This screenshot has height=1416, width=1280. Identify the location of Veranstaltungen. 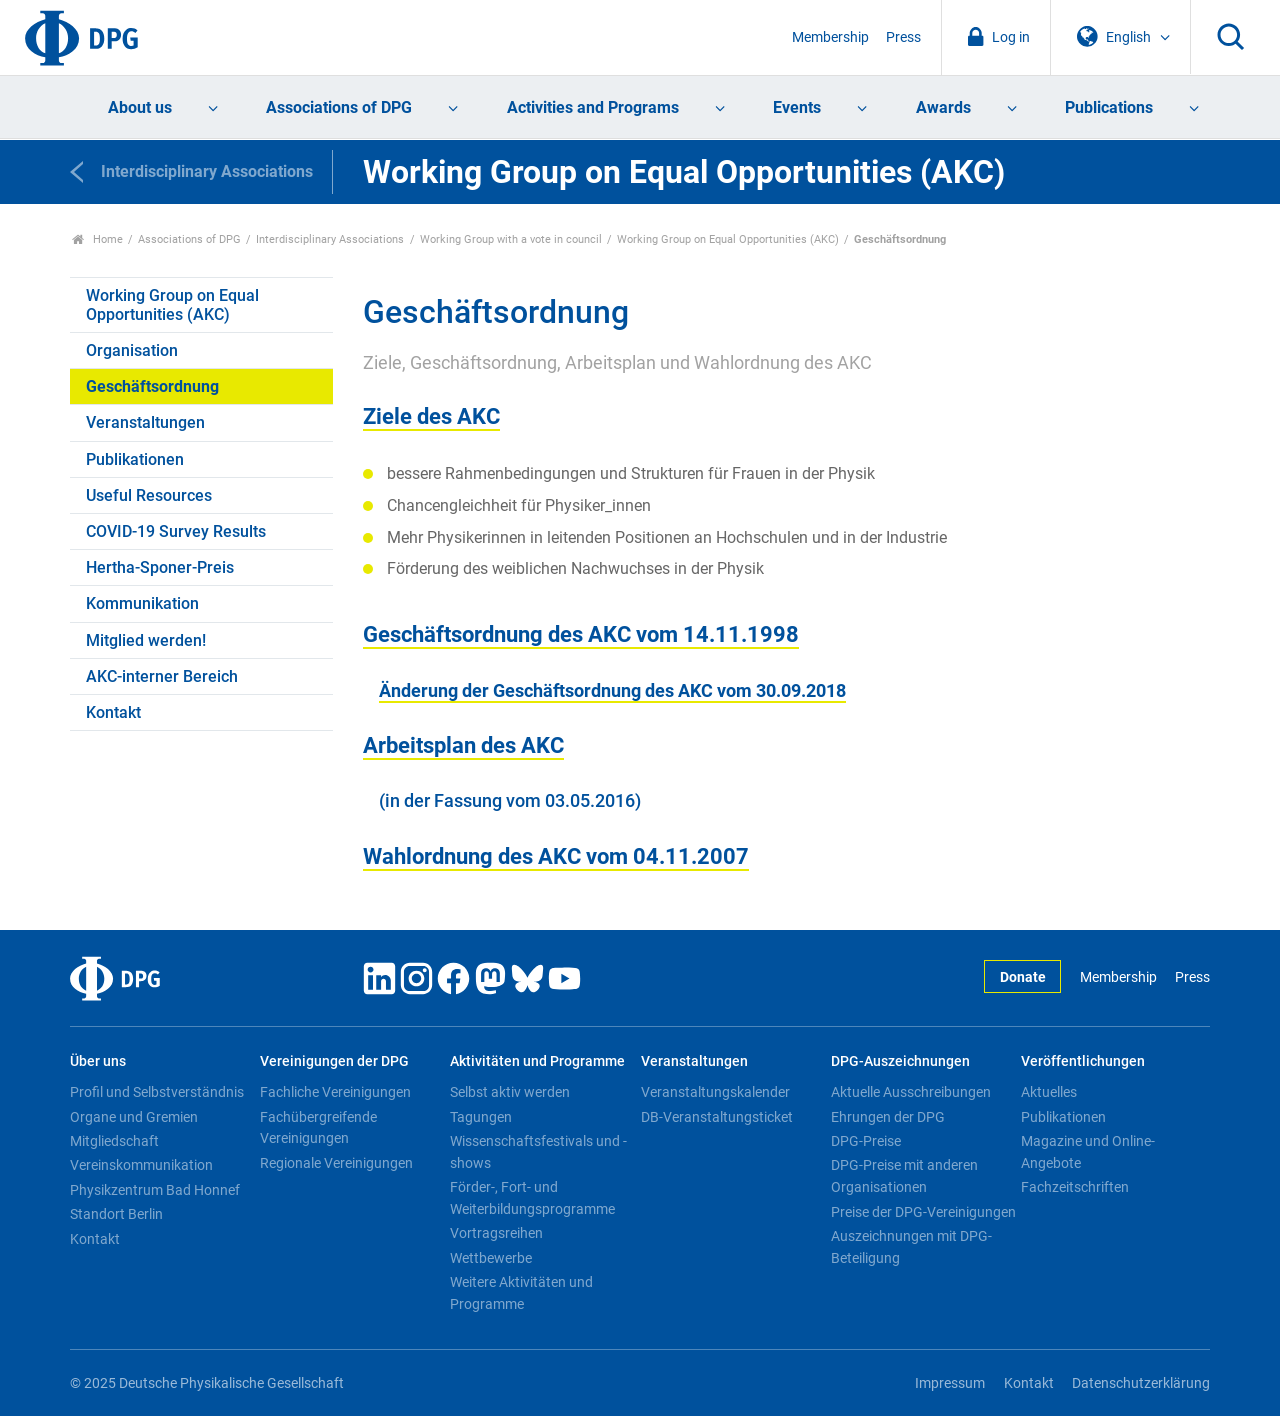
(145, 422).